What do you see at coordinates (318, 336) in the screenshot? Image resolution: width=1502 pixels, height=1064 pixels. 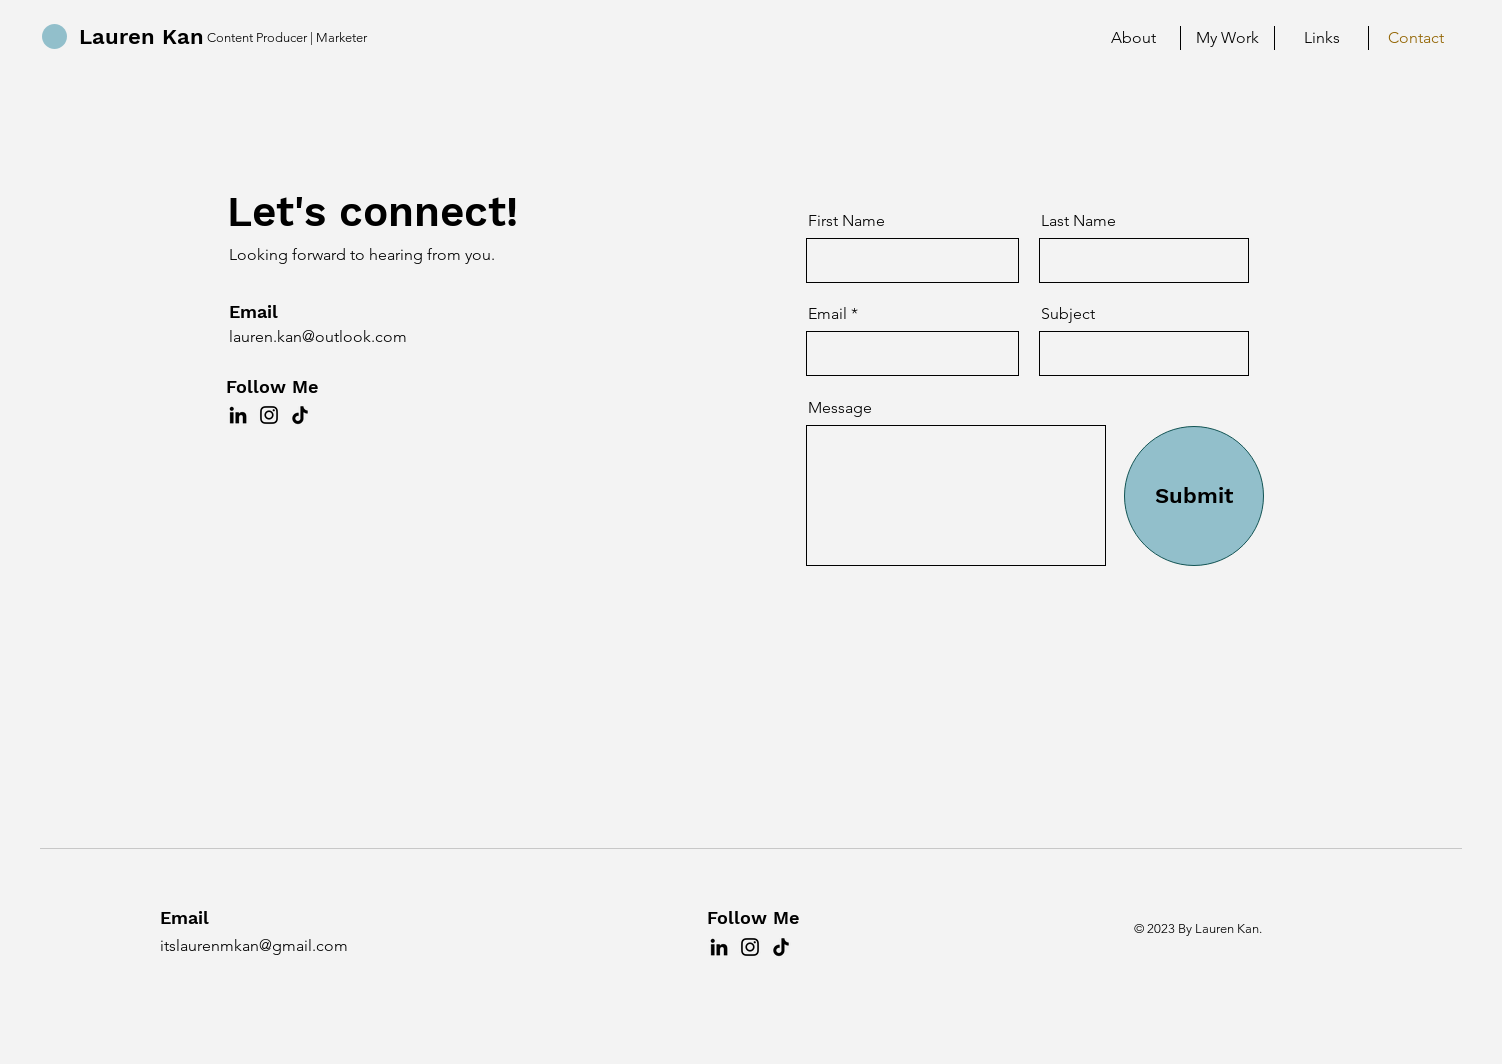 I see `lauren.kan@outlook.com` at bounding box center [318, 336].